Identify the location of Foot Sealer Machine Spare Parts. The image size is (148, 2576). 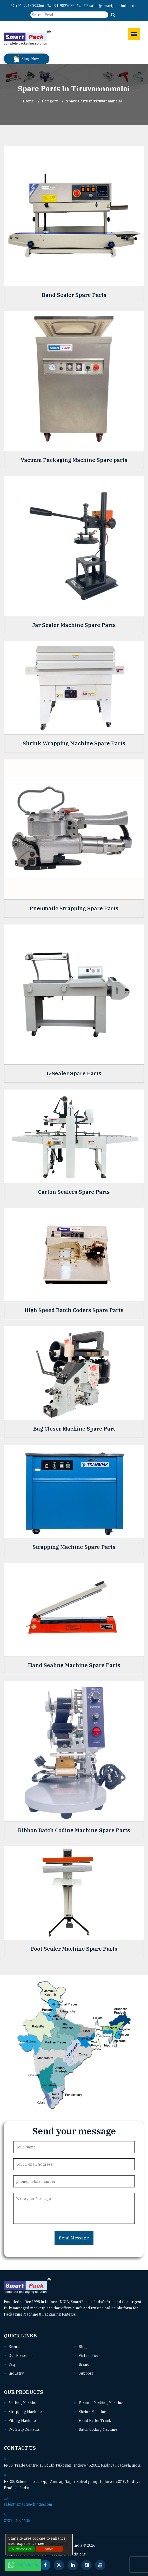
(74, 1949).